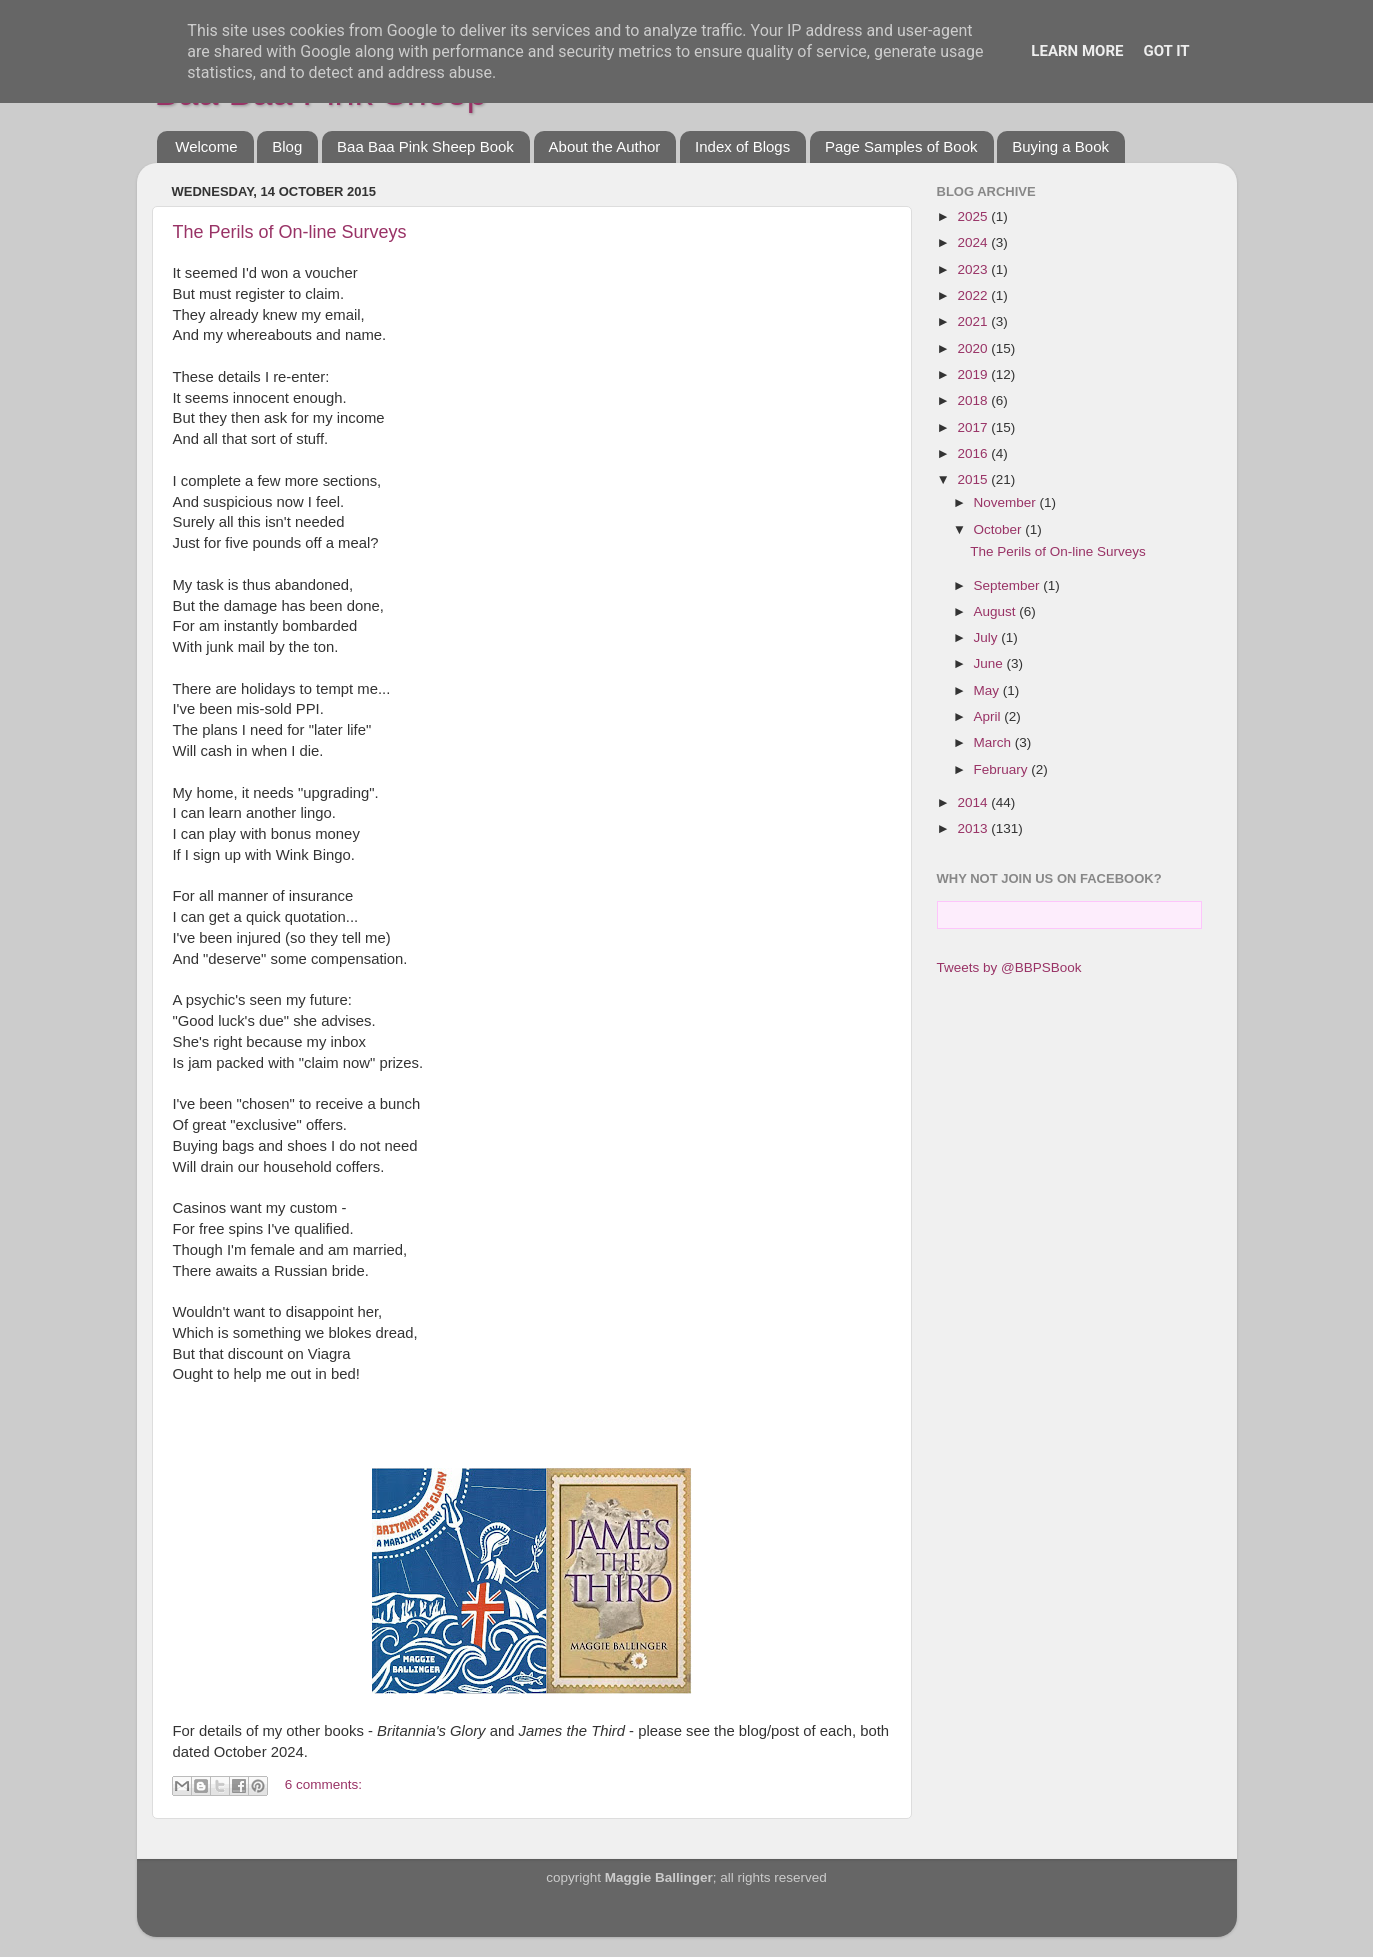 This screenshot has width=1373, height=1957. I want to click on February, so click(1003, 769).